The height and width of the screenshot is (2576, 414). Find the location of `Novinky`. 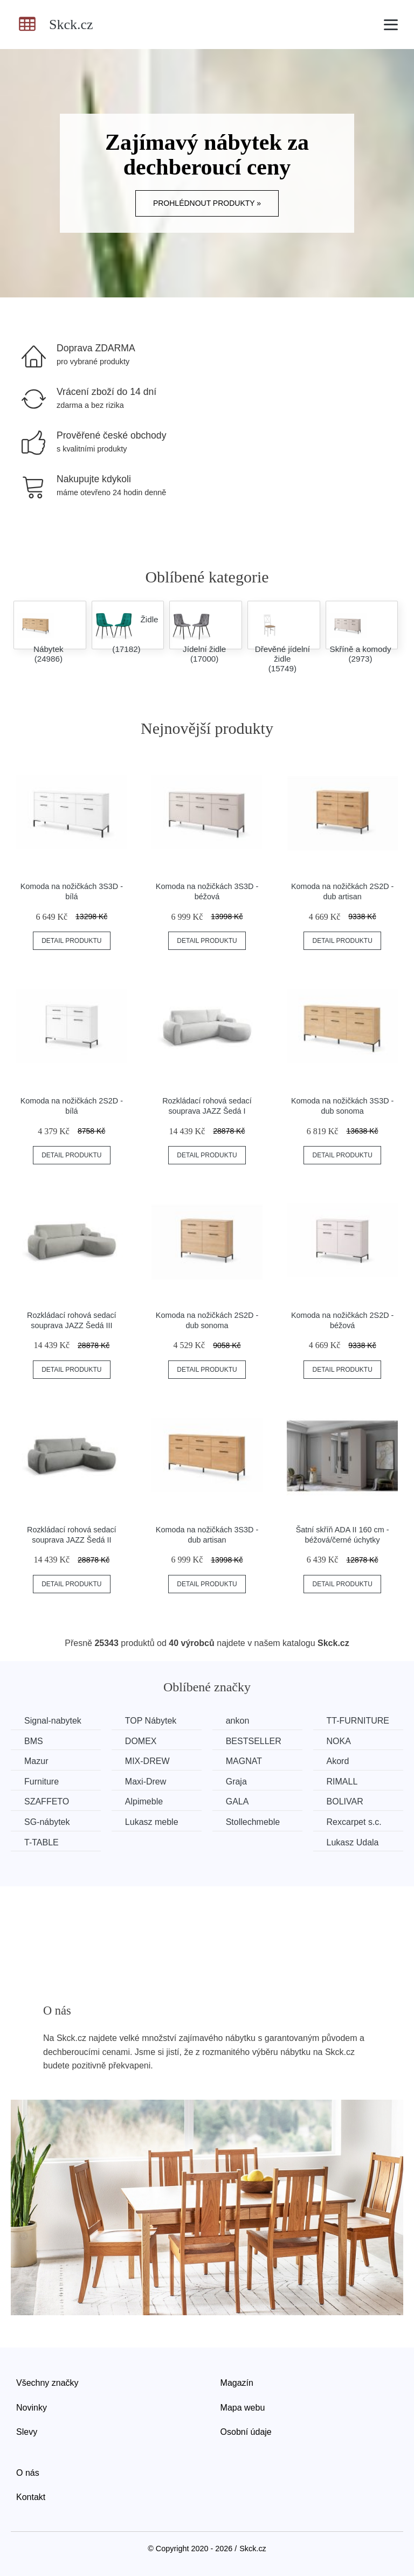

Novinky is located at coordinates (31, 2407).